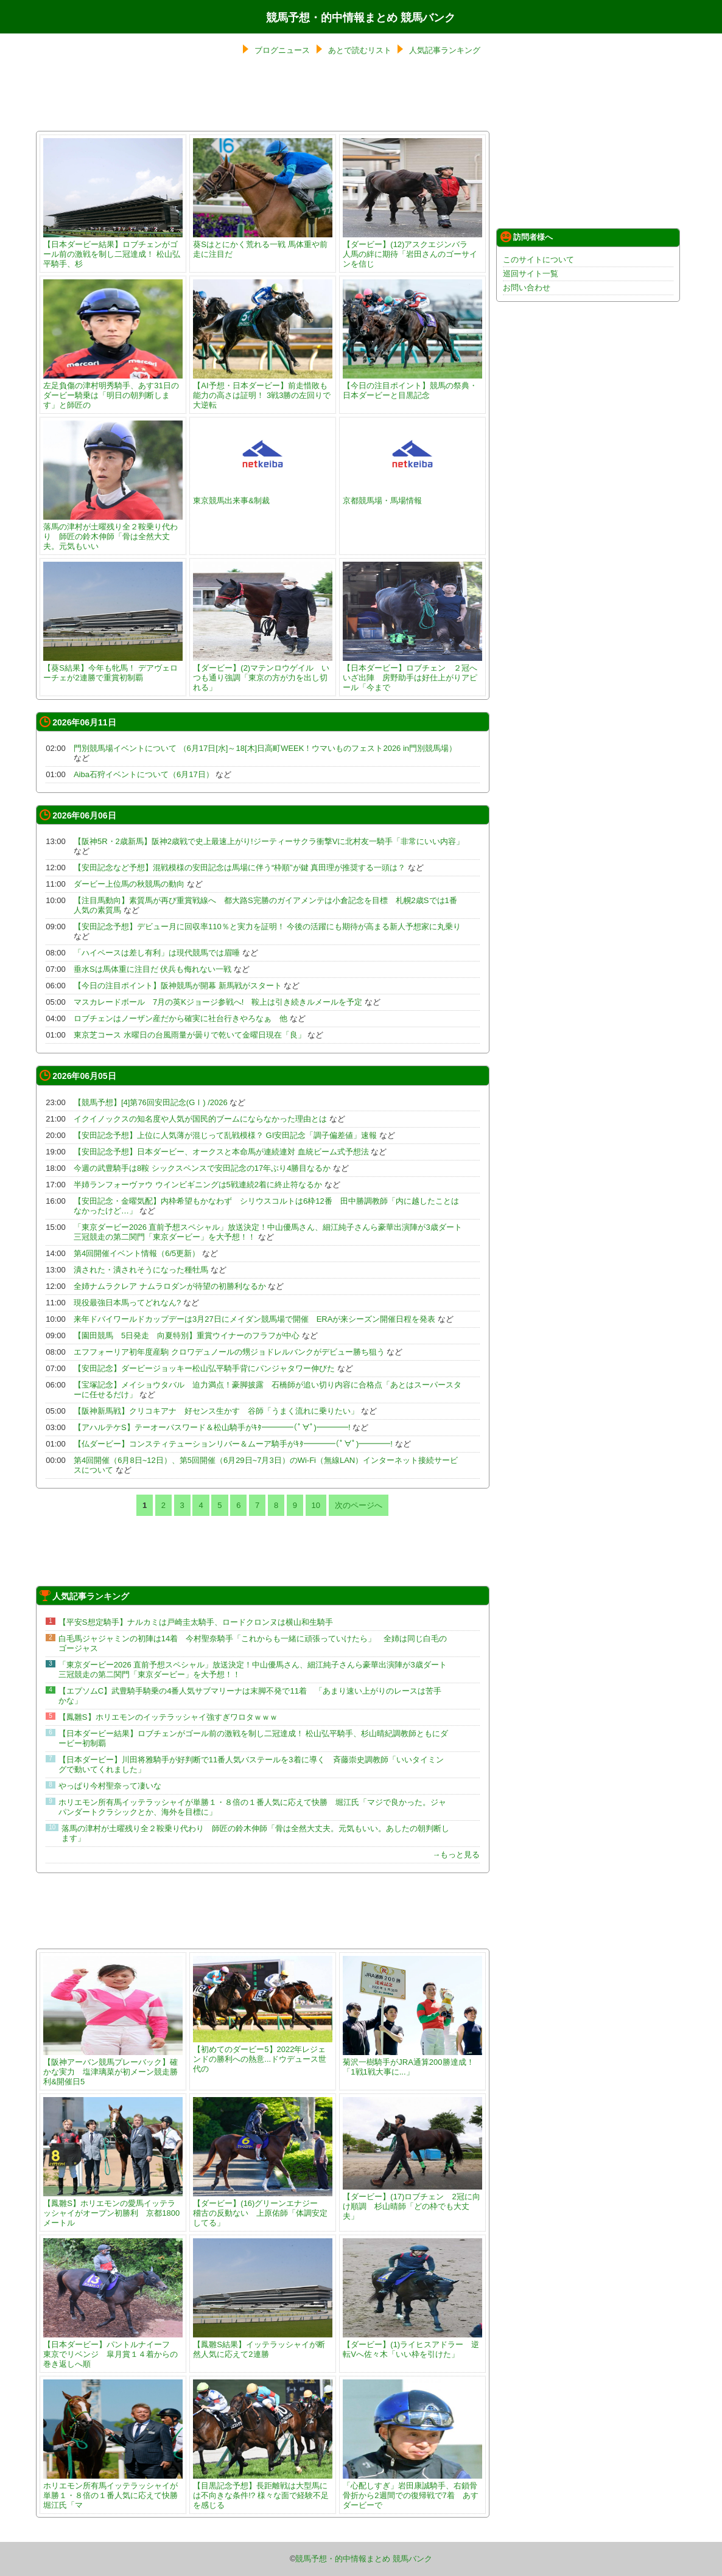 The height and width of the screenshot is (2576, 722). Describe the element at coordinates (412, 2062) in the screenshot. I see `菊沢一樹騎手がJRA通算200勝達成！ 「1戦1戦大事に...」` at that location.